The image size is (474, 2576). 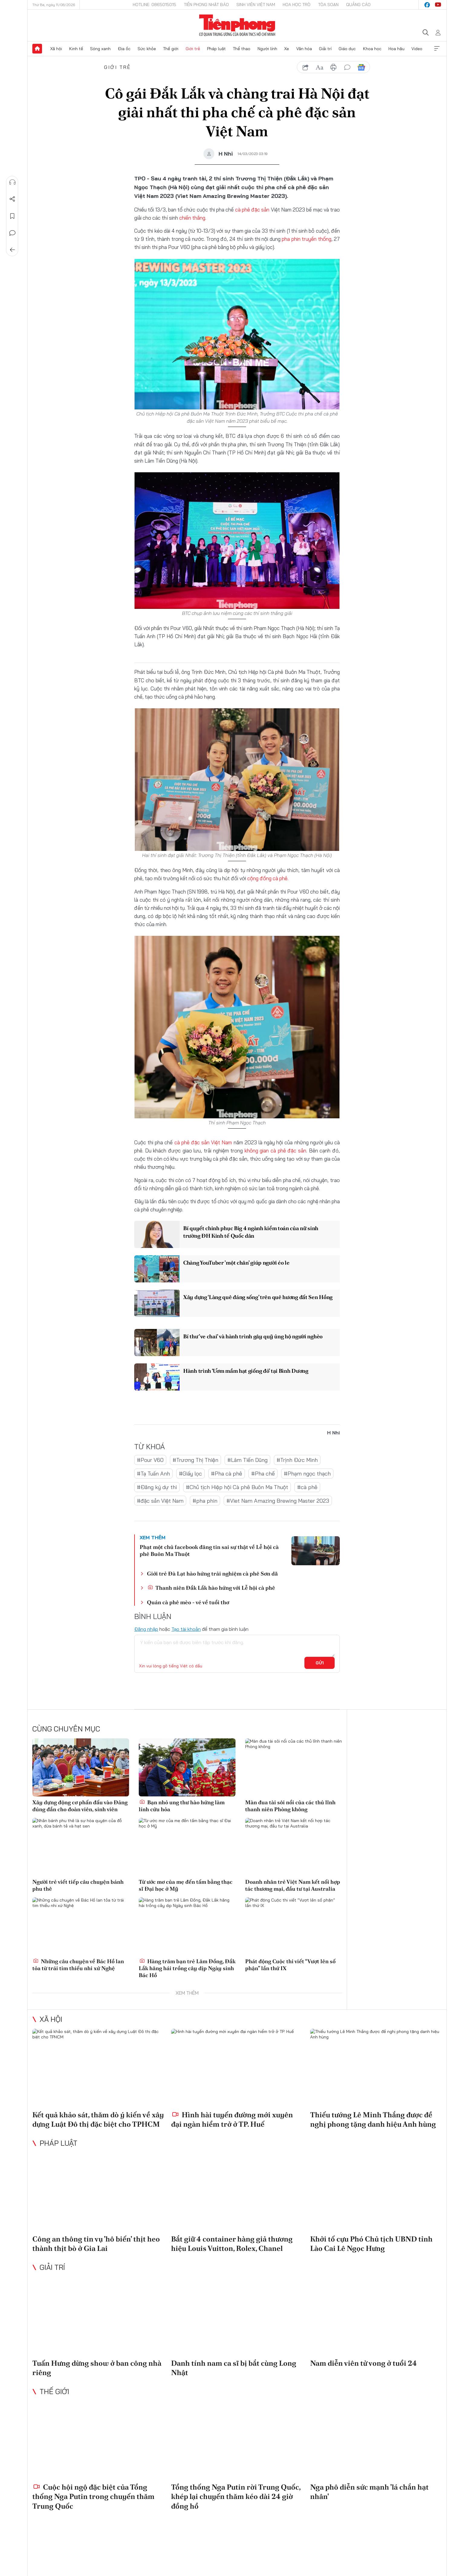 I want to click on Thanh niên Đắk Lắk hào hứng với Lễ hội cà phê, so click(x=211, y=1587).